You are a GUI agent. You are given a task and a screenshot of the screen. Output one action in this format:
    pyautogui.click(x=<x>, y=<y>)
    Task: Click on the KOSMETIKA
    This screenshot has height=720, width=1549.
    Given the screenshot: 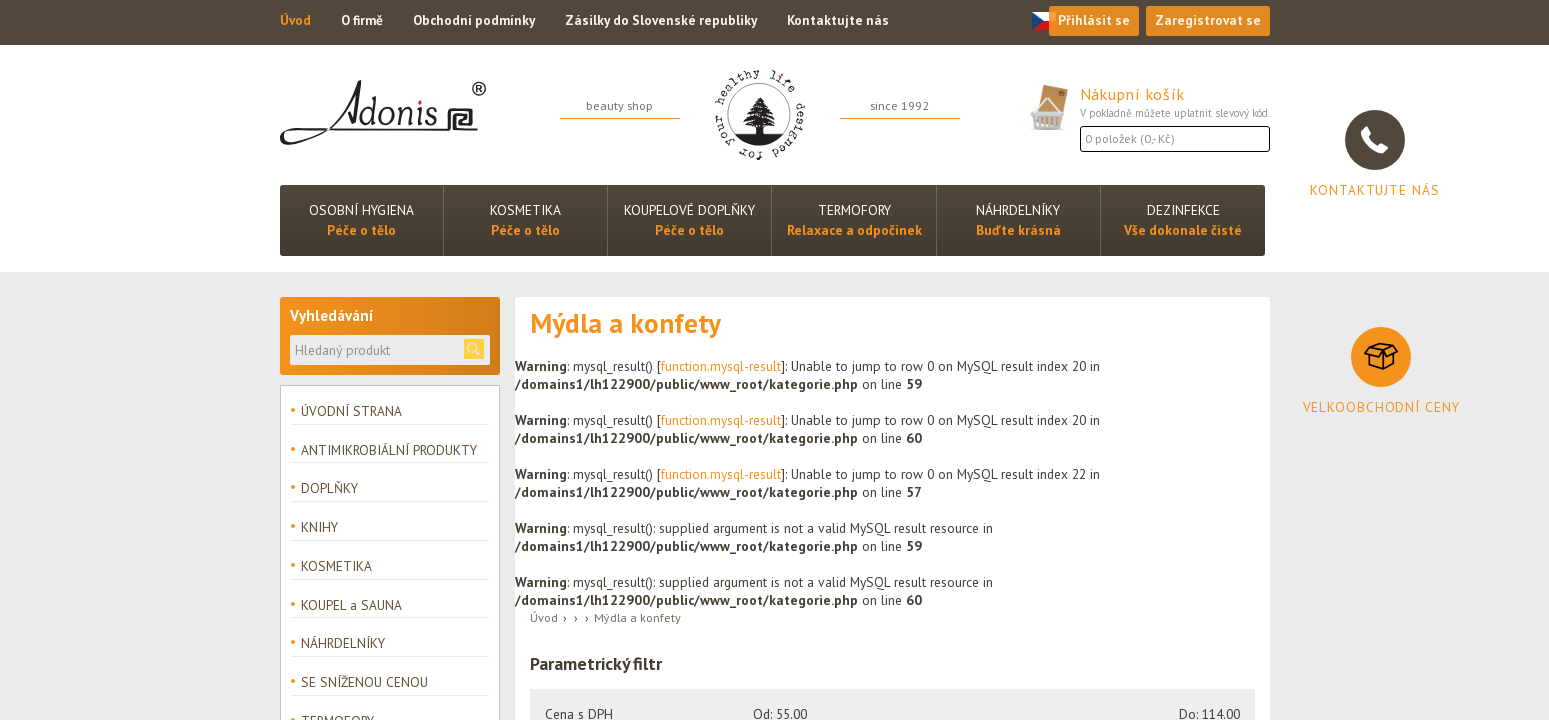 What is the action you would take?
    pyautogui.click(x=336, y=568)
    